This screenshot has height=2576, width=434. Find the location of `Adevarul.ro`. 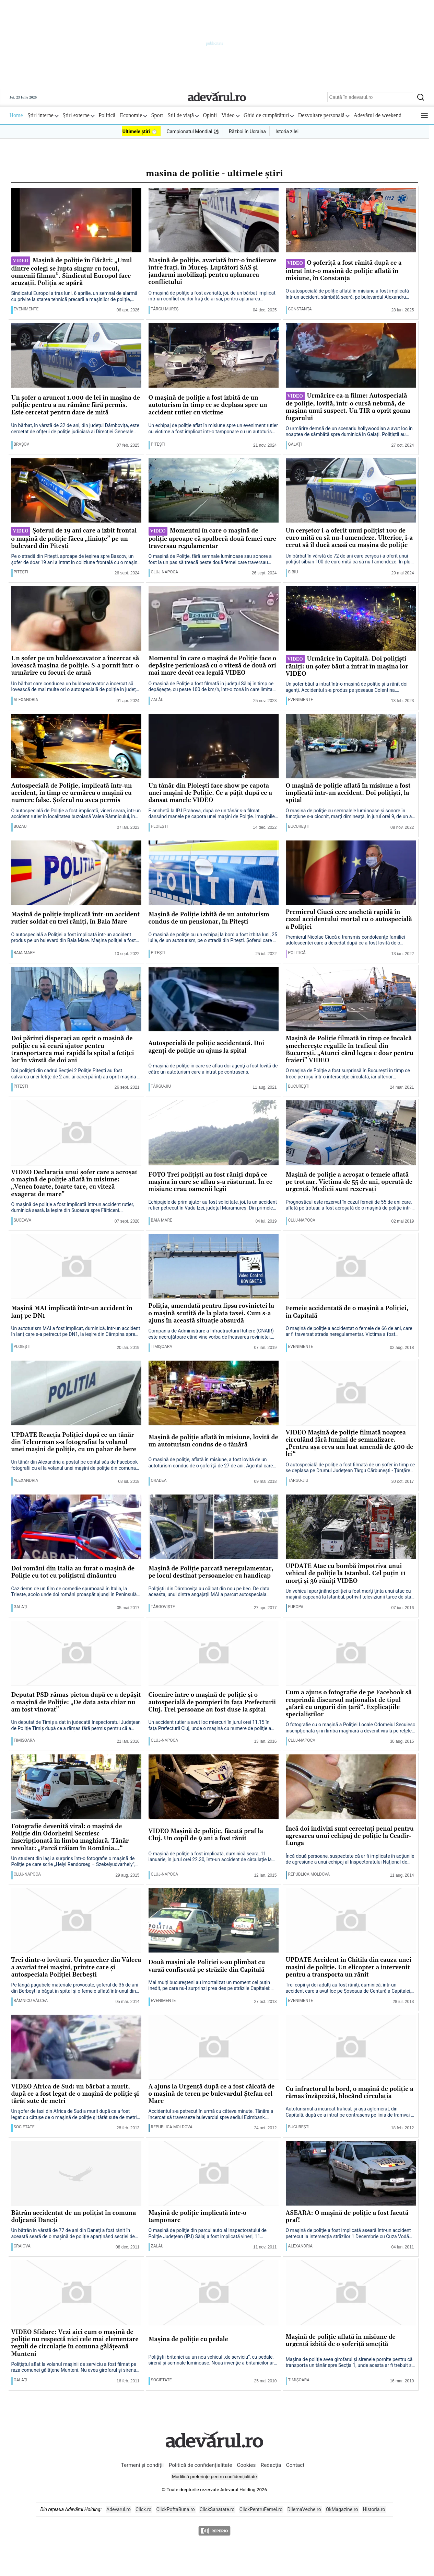

Adevarul.ro is located at coordinates (118, 2509).